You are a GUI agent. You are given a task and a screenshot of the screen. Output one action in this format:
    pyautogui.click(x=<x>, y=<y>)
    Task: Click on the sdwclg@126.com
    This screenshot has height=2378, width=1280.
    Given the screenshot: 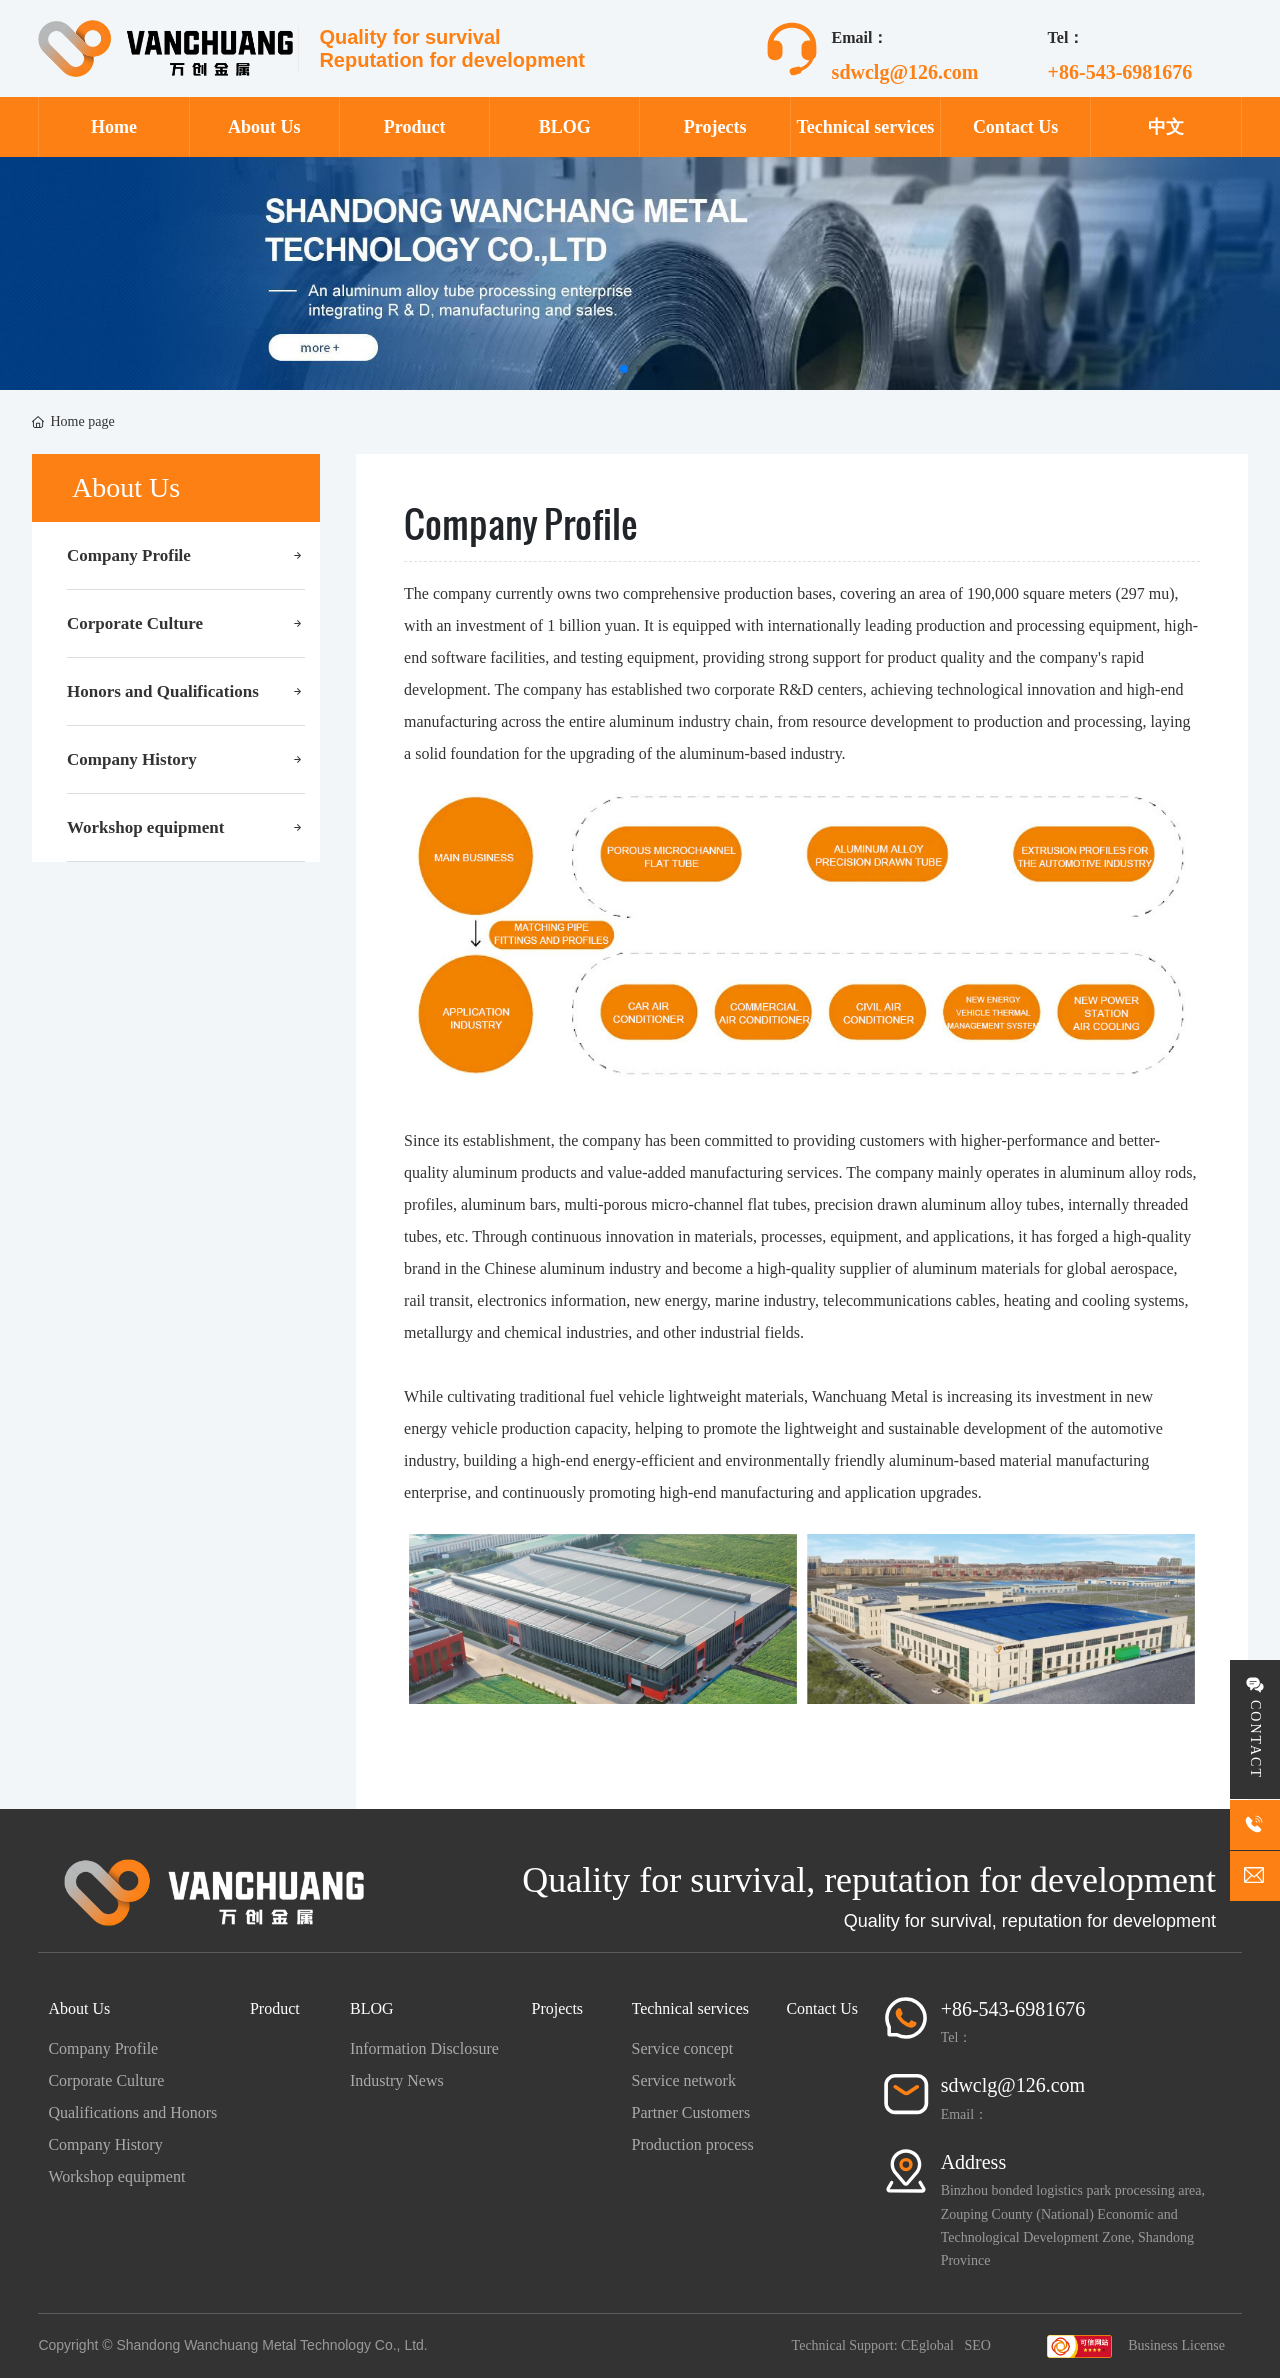 What is the action you would take?
    pyautogui.click(x=905, y=72)
    